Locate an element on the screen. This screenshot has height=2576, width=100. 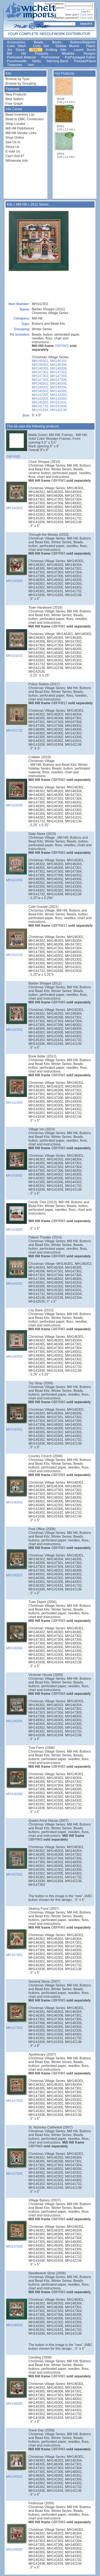
Mill Hill Products is located at coordinates (32, 53).